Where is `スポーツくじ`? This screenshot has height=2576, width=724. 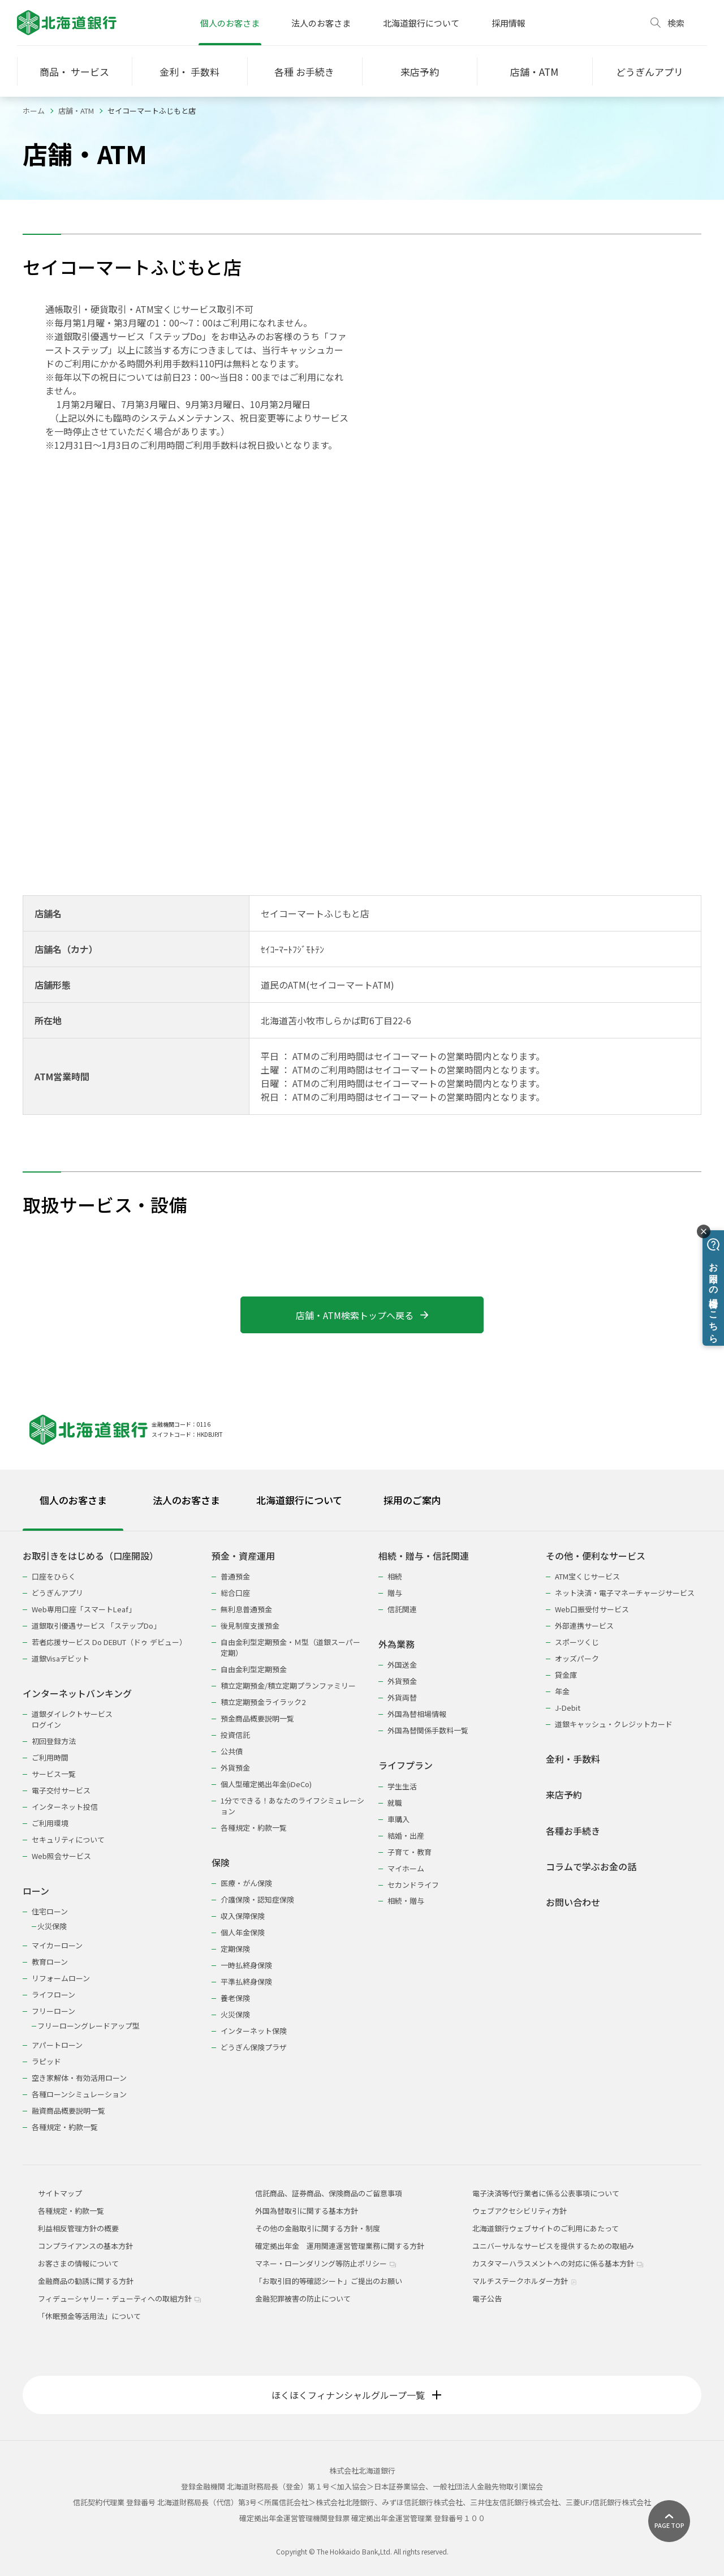
スポーツくじ is located at coordinates (577, 1642).